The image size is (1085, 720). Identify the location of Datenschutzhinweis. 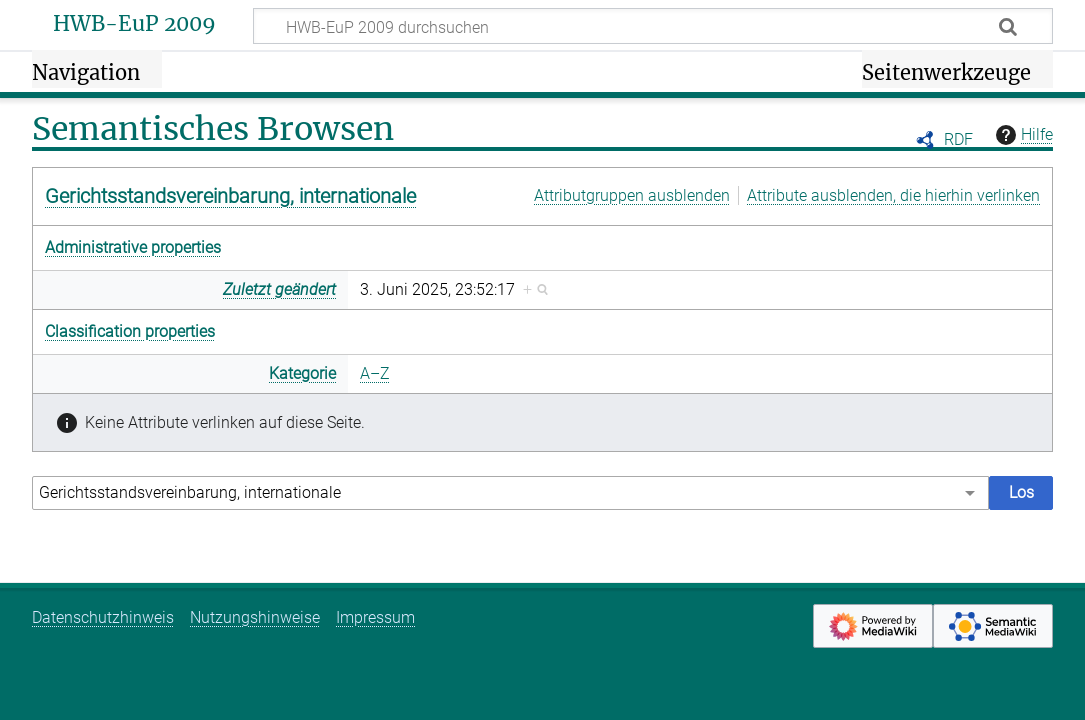
(103, 617).